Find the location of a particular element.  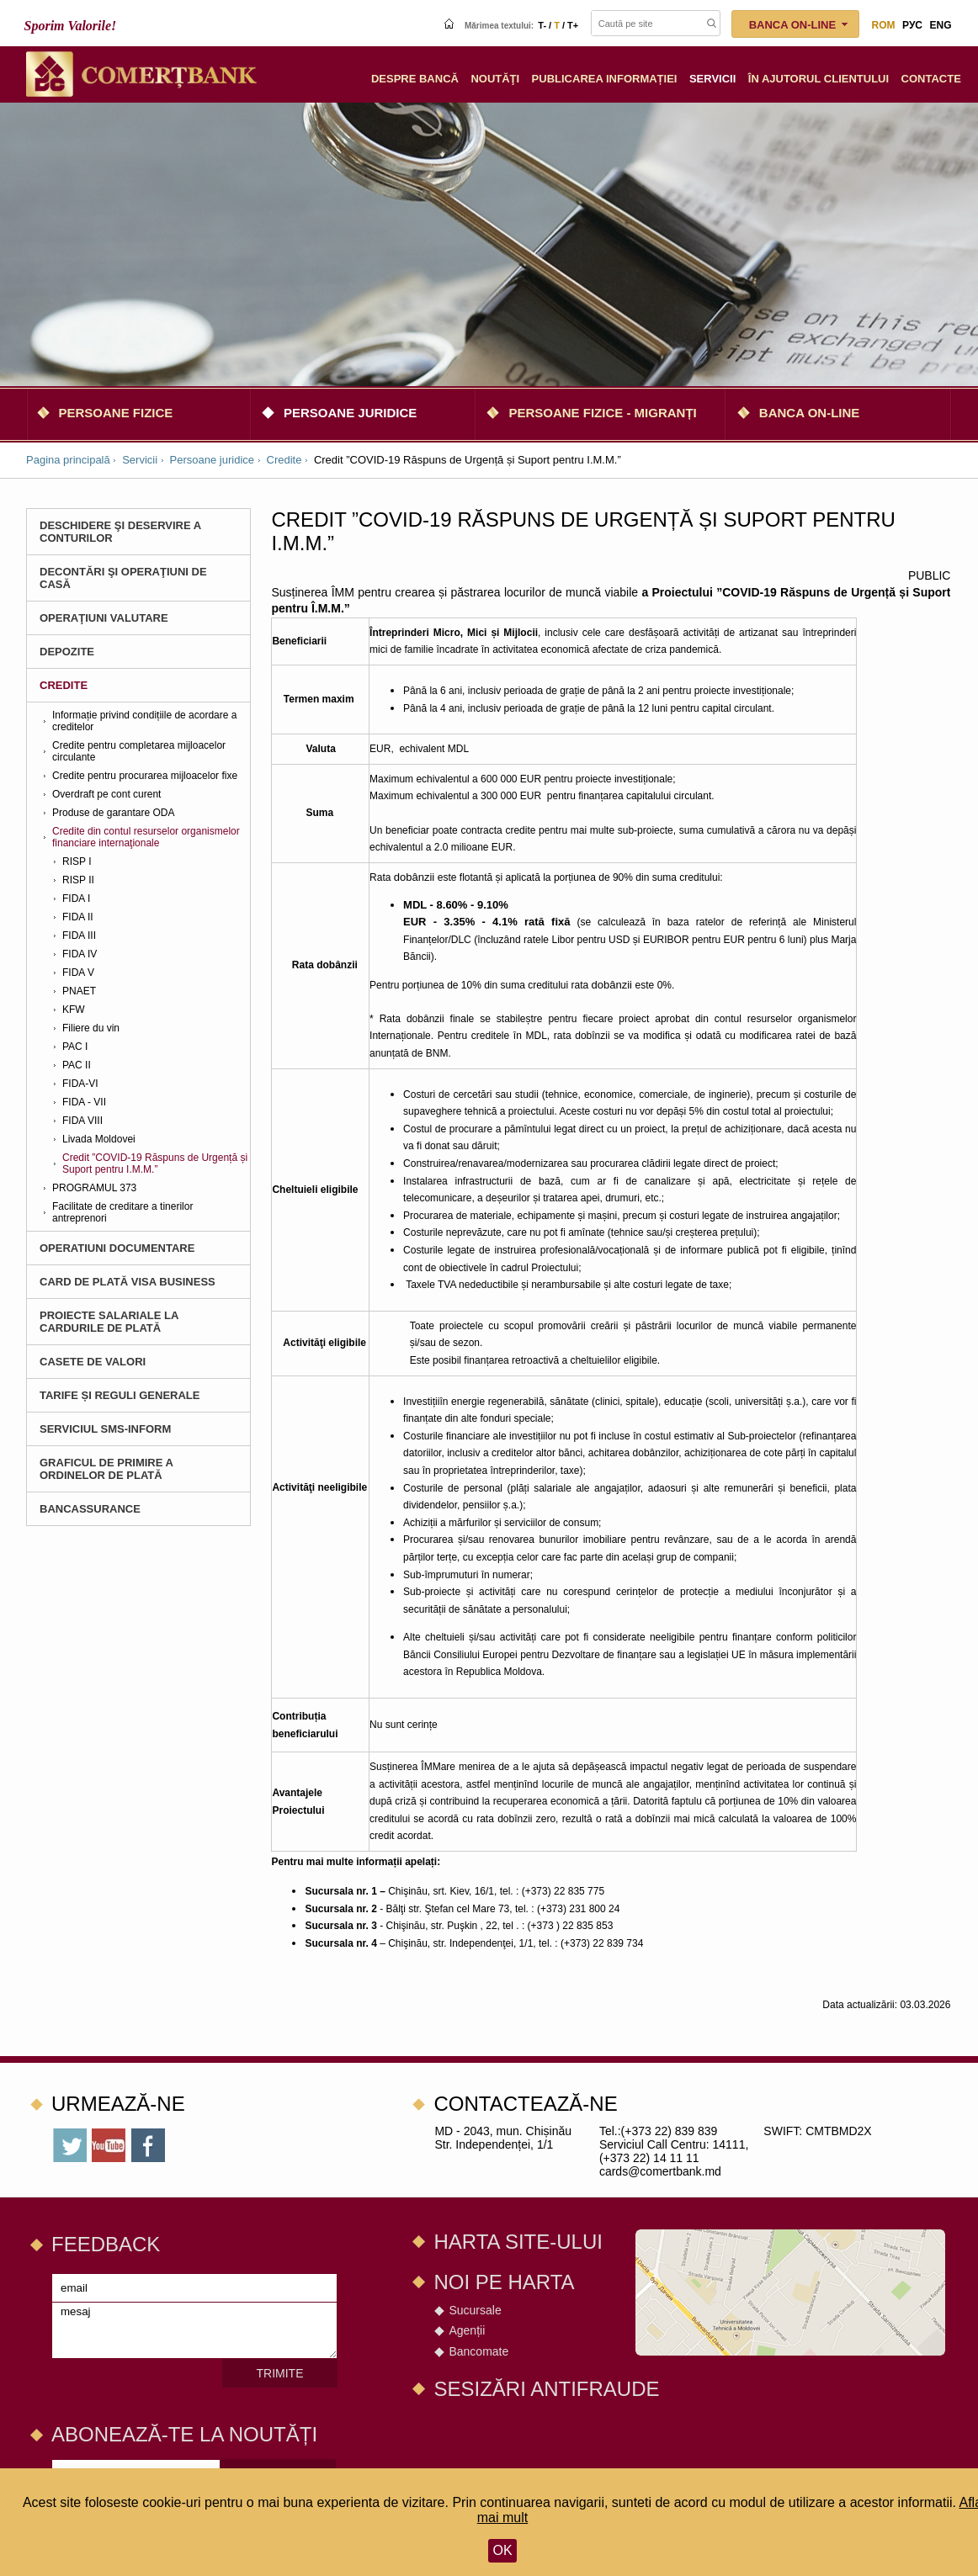

FIDA-VI is located at coordinates (80, 1083).